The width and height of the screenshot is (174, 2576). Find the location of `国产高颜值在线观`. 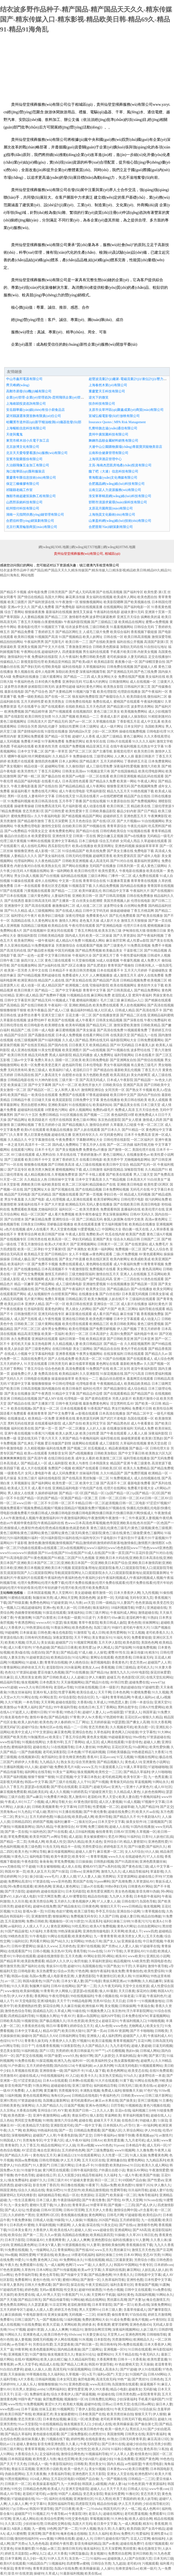

国产高颜值在线观 is located at coordinates (41, 1035).